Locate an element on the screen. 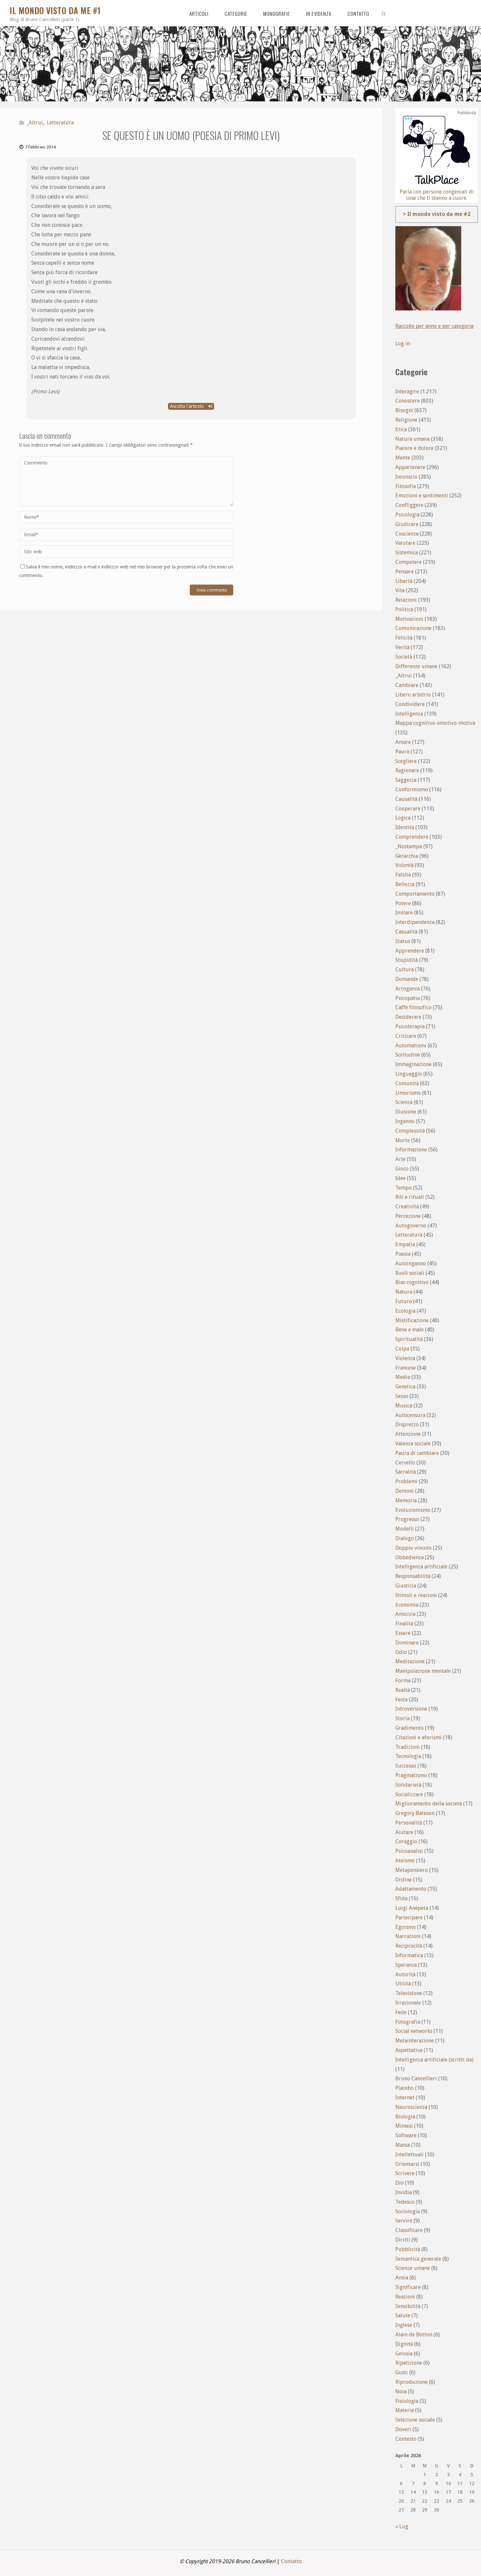 The image size is (481, 2576). Manipolazione mentale is located at coordinates (423, 1671).